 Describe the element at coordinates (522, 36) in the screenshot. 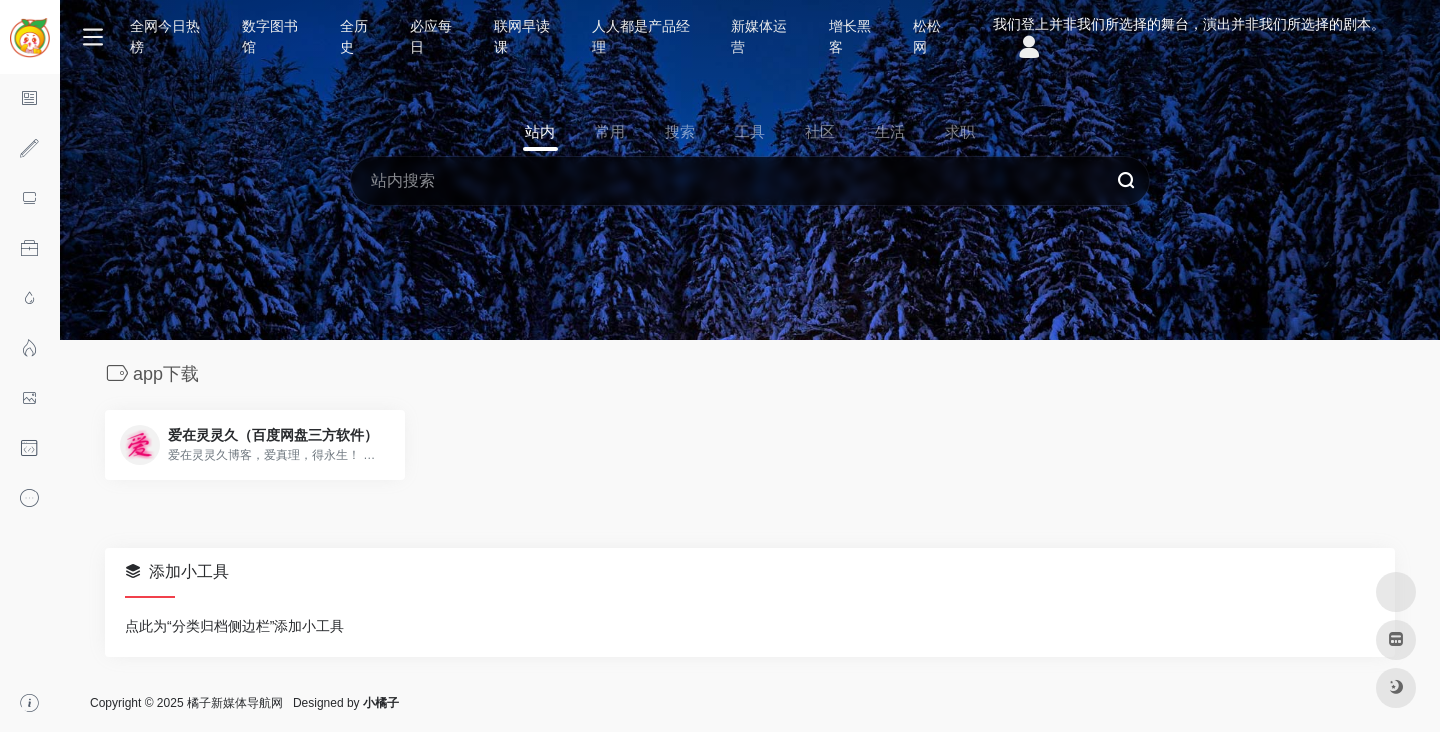

I see `联网早读课` at that location.